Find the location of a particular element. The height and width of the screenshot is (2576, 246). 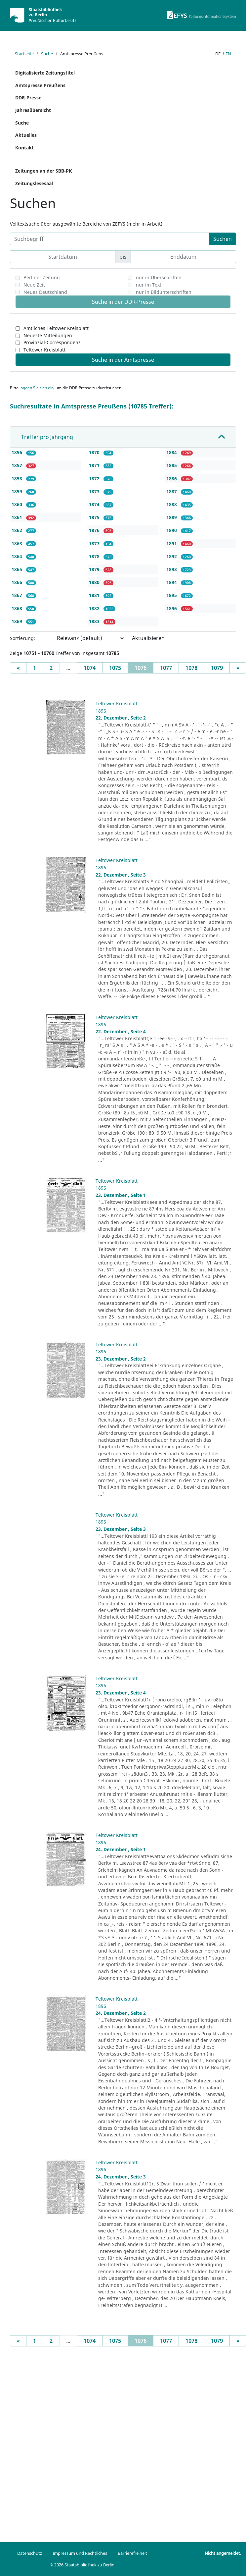

1894 is located at coordinates (172, 582).